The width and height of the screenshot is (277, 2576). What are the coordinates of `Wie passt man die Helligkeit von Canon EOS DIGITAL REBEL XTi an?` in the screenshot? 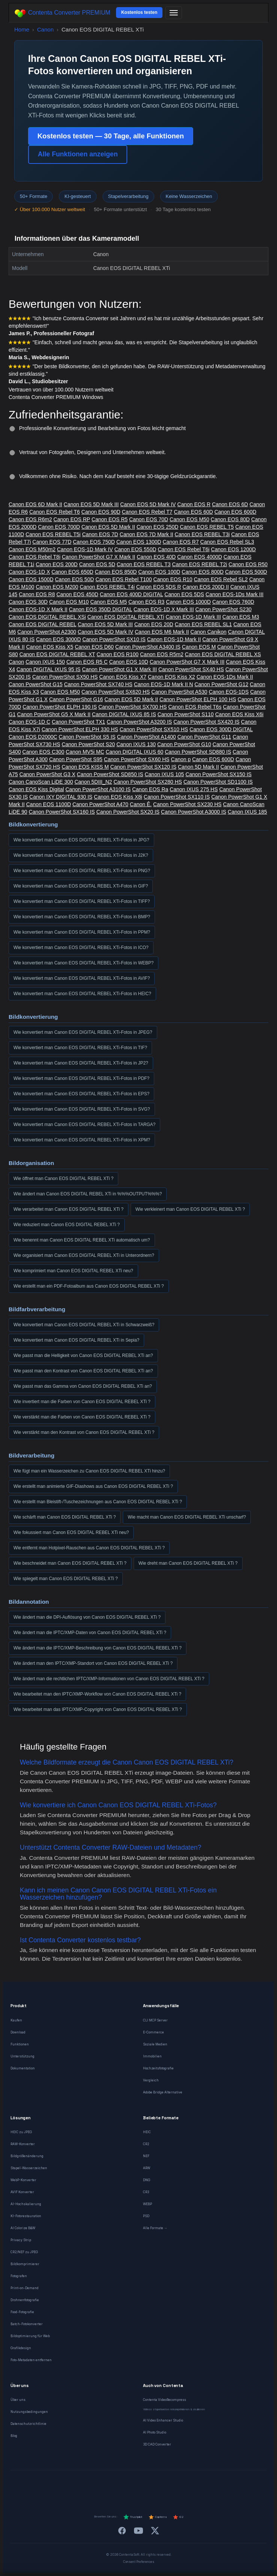 It's located at (83, 1355).